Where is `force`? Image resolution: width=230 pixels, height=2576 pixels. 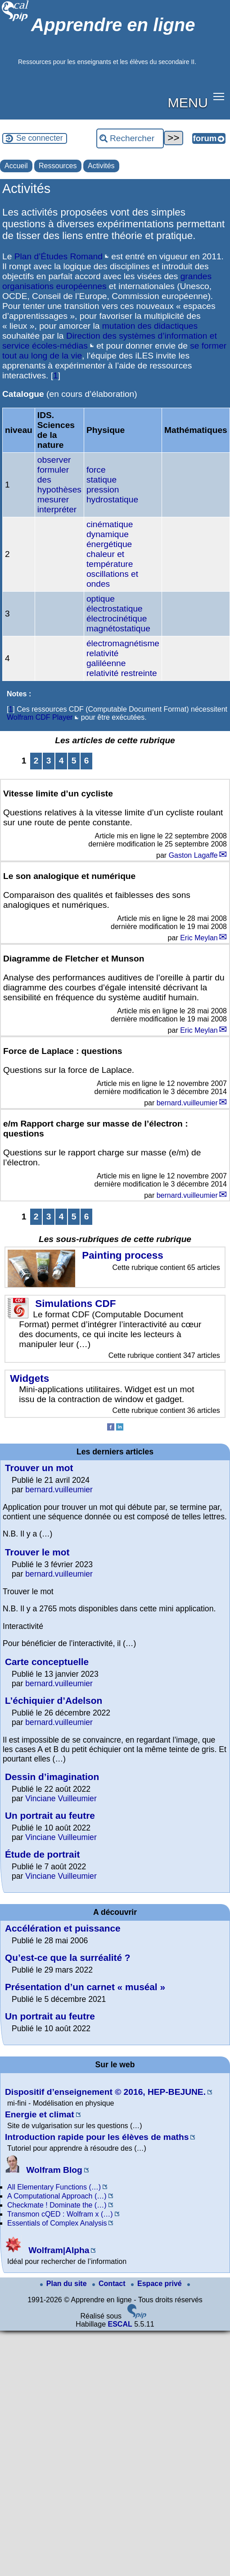 force is located at coordinates (96, 469).